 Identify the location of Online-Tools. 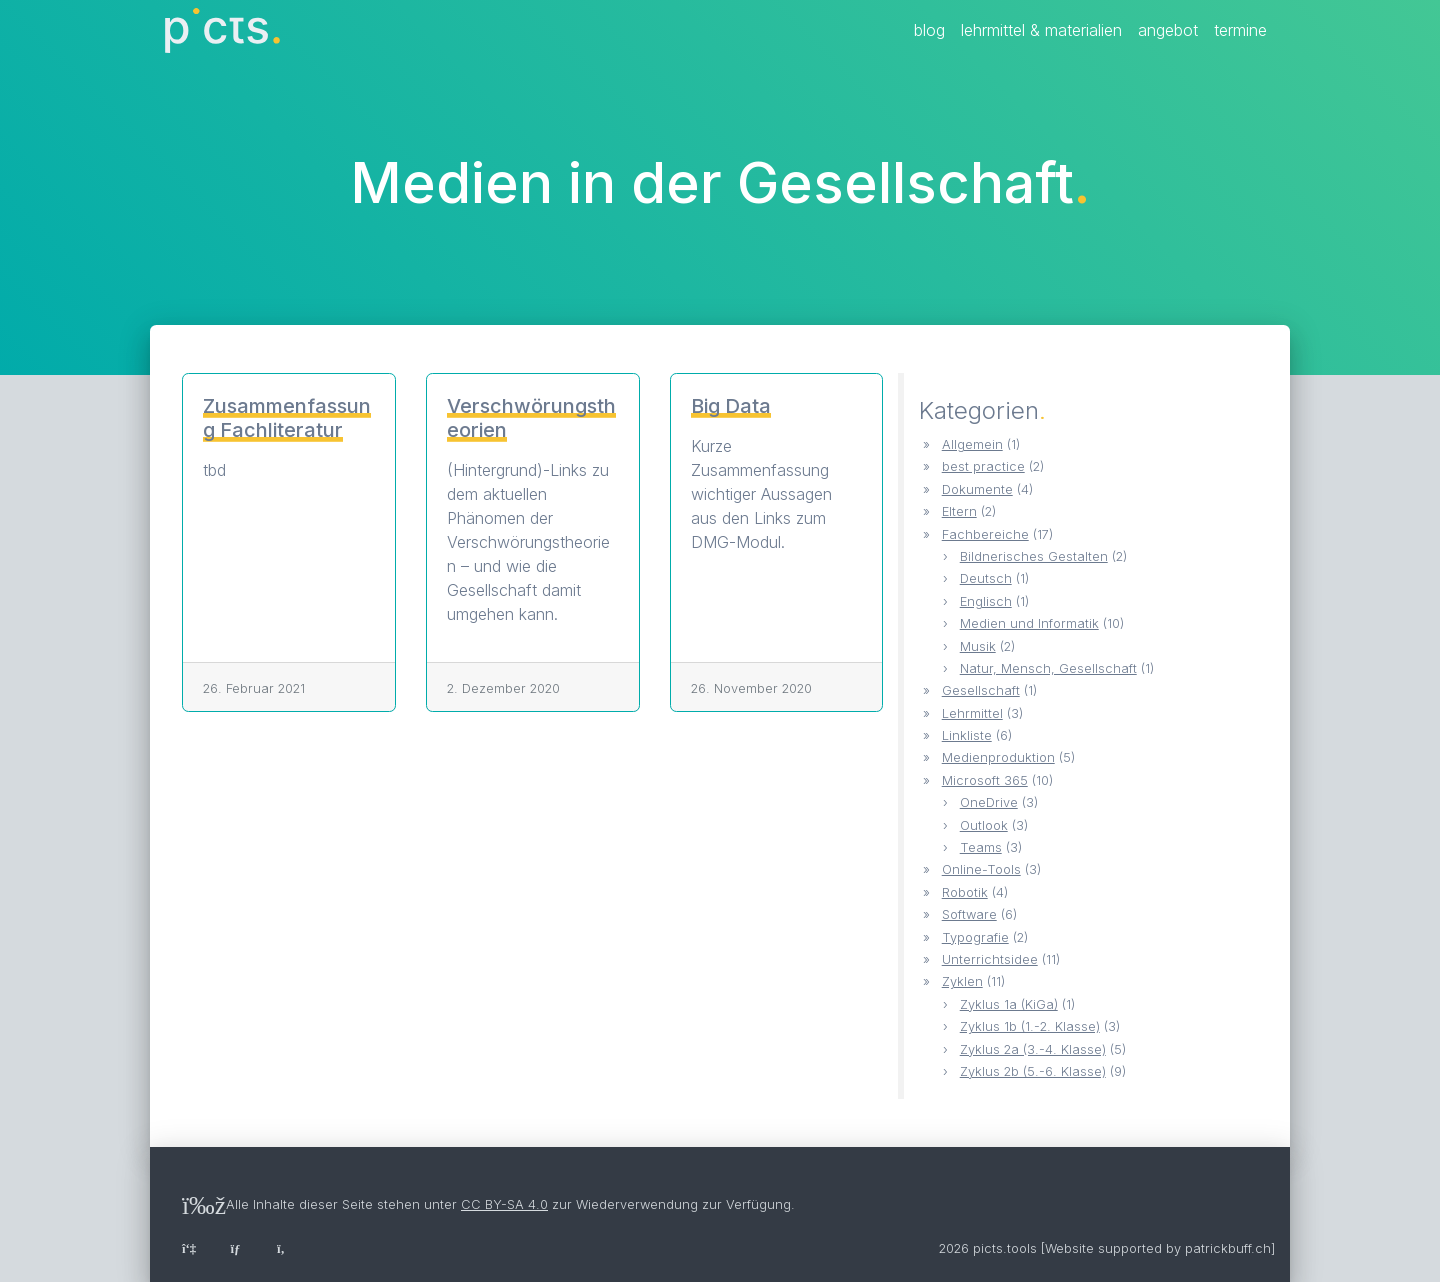
(981, 869).